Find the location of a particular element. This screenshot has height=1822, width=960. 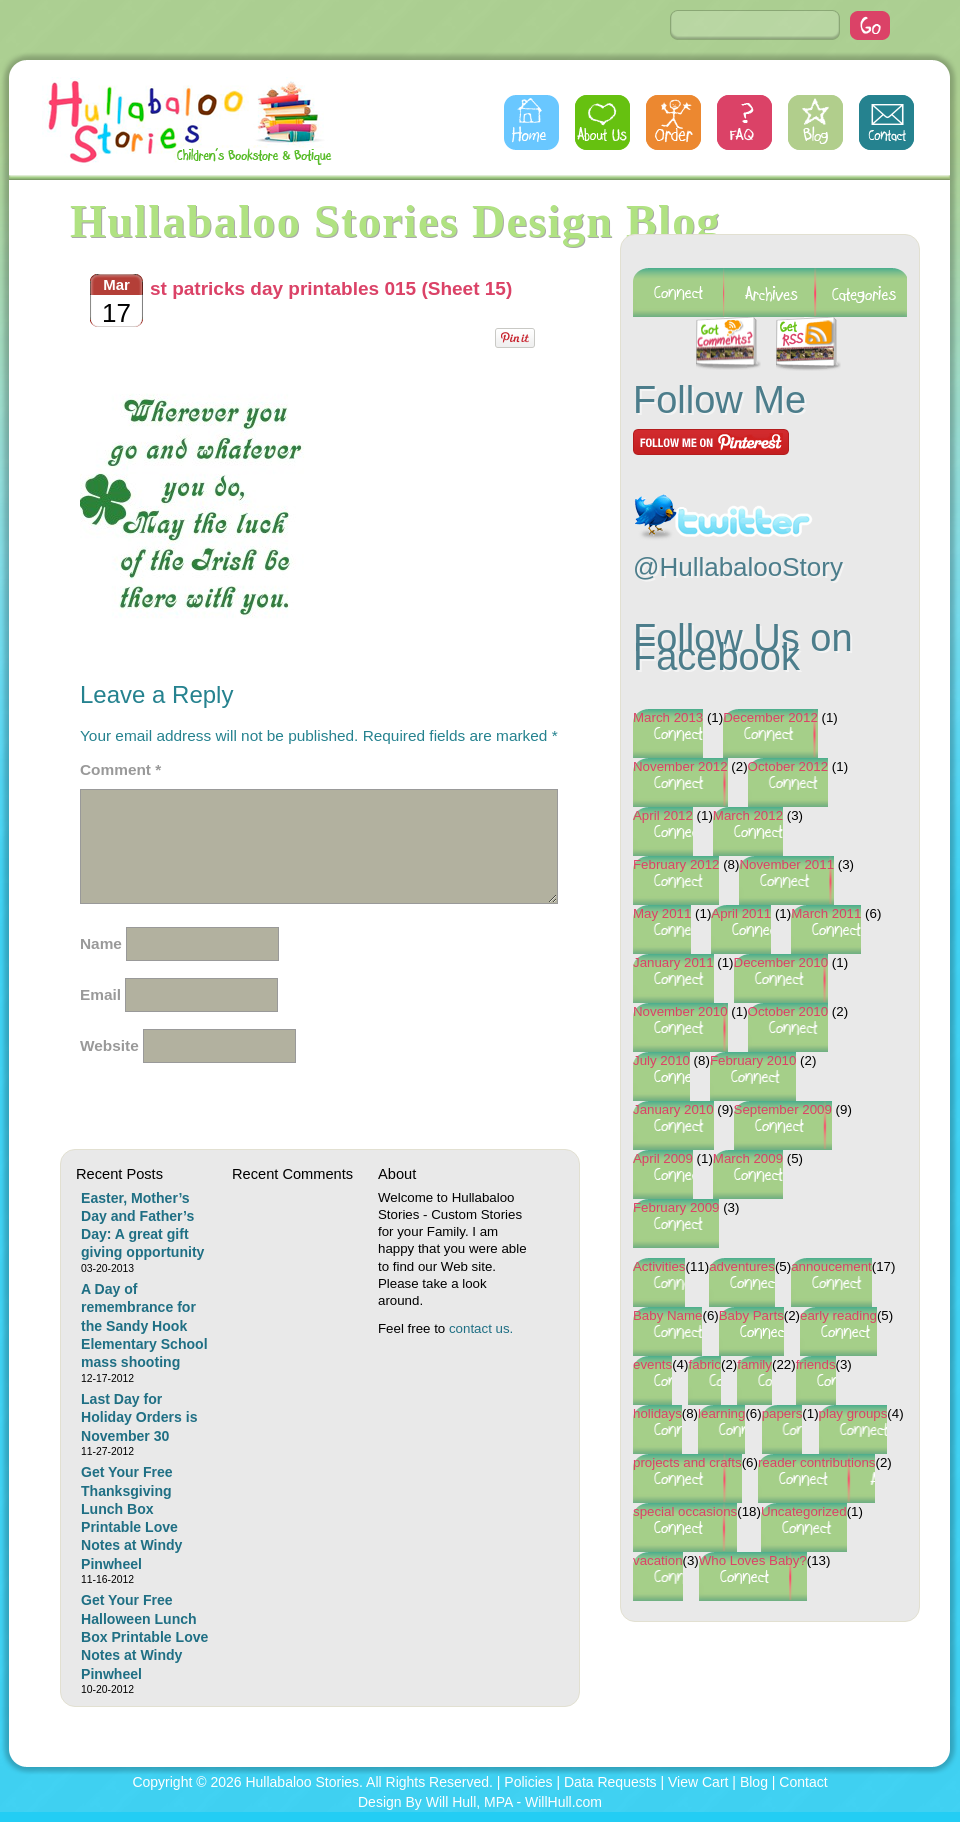

annoucement is located at coordinates (831, 1266).